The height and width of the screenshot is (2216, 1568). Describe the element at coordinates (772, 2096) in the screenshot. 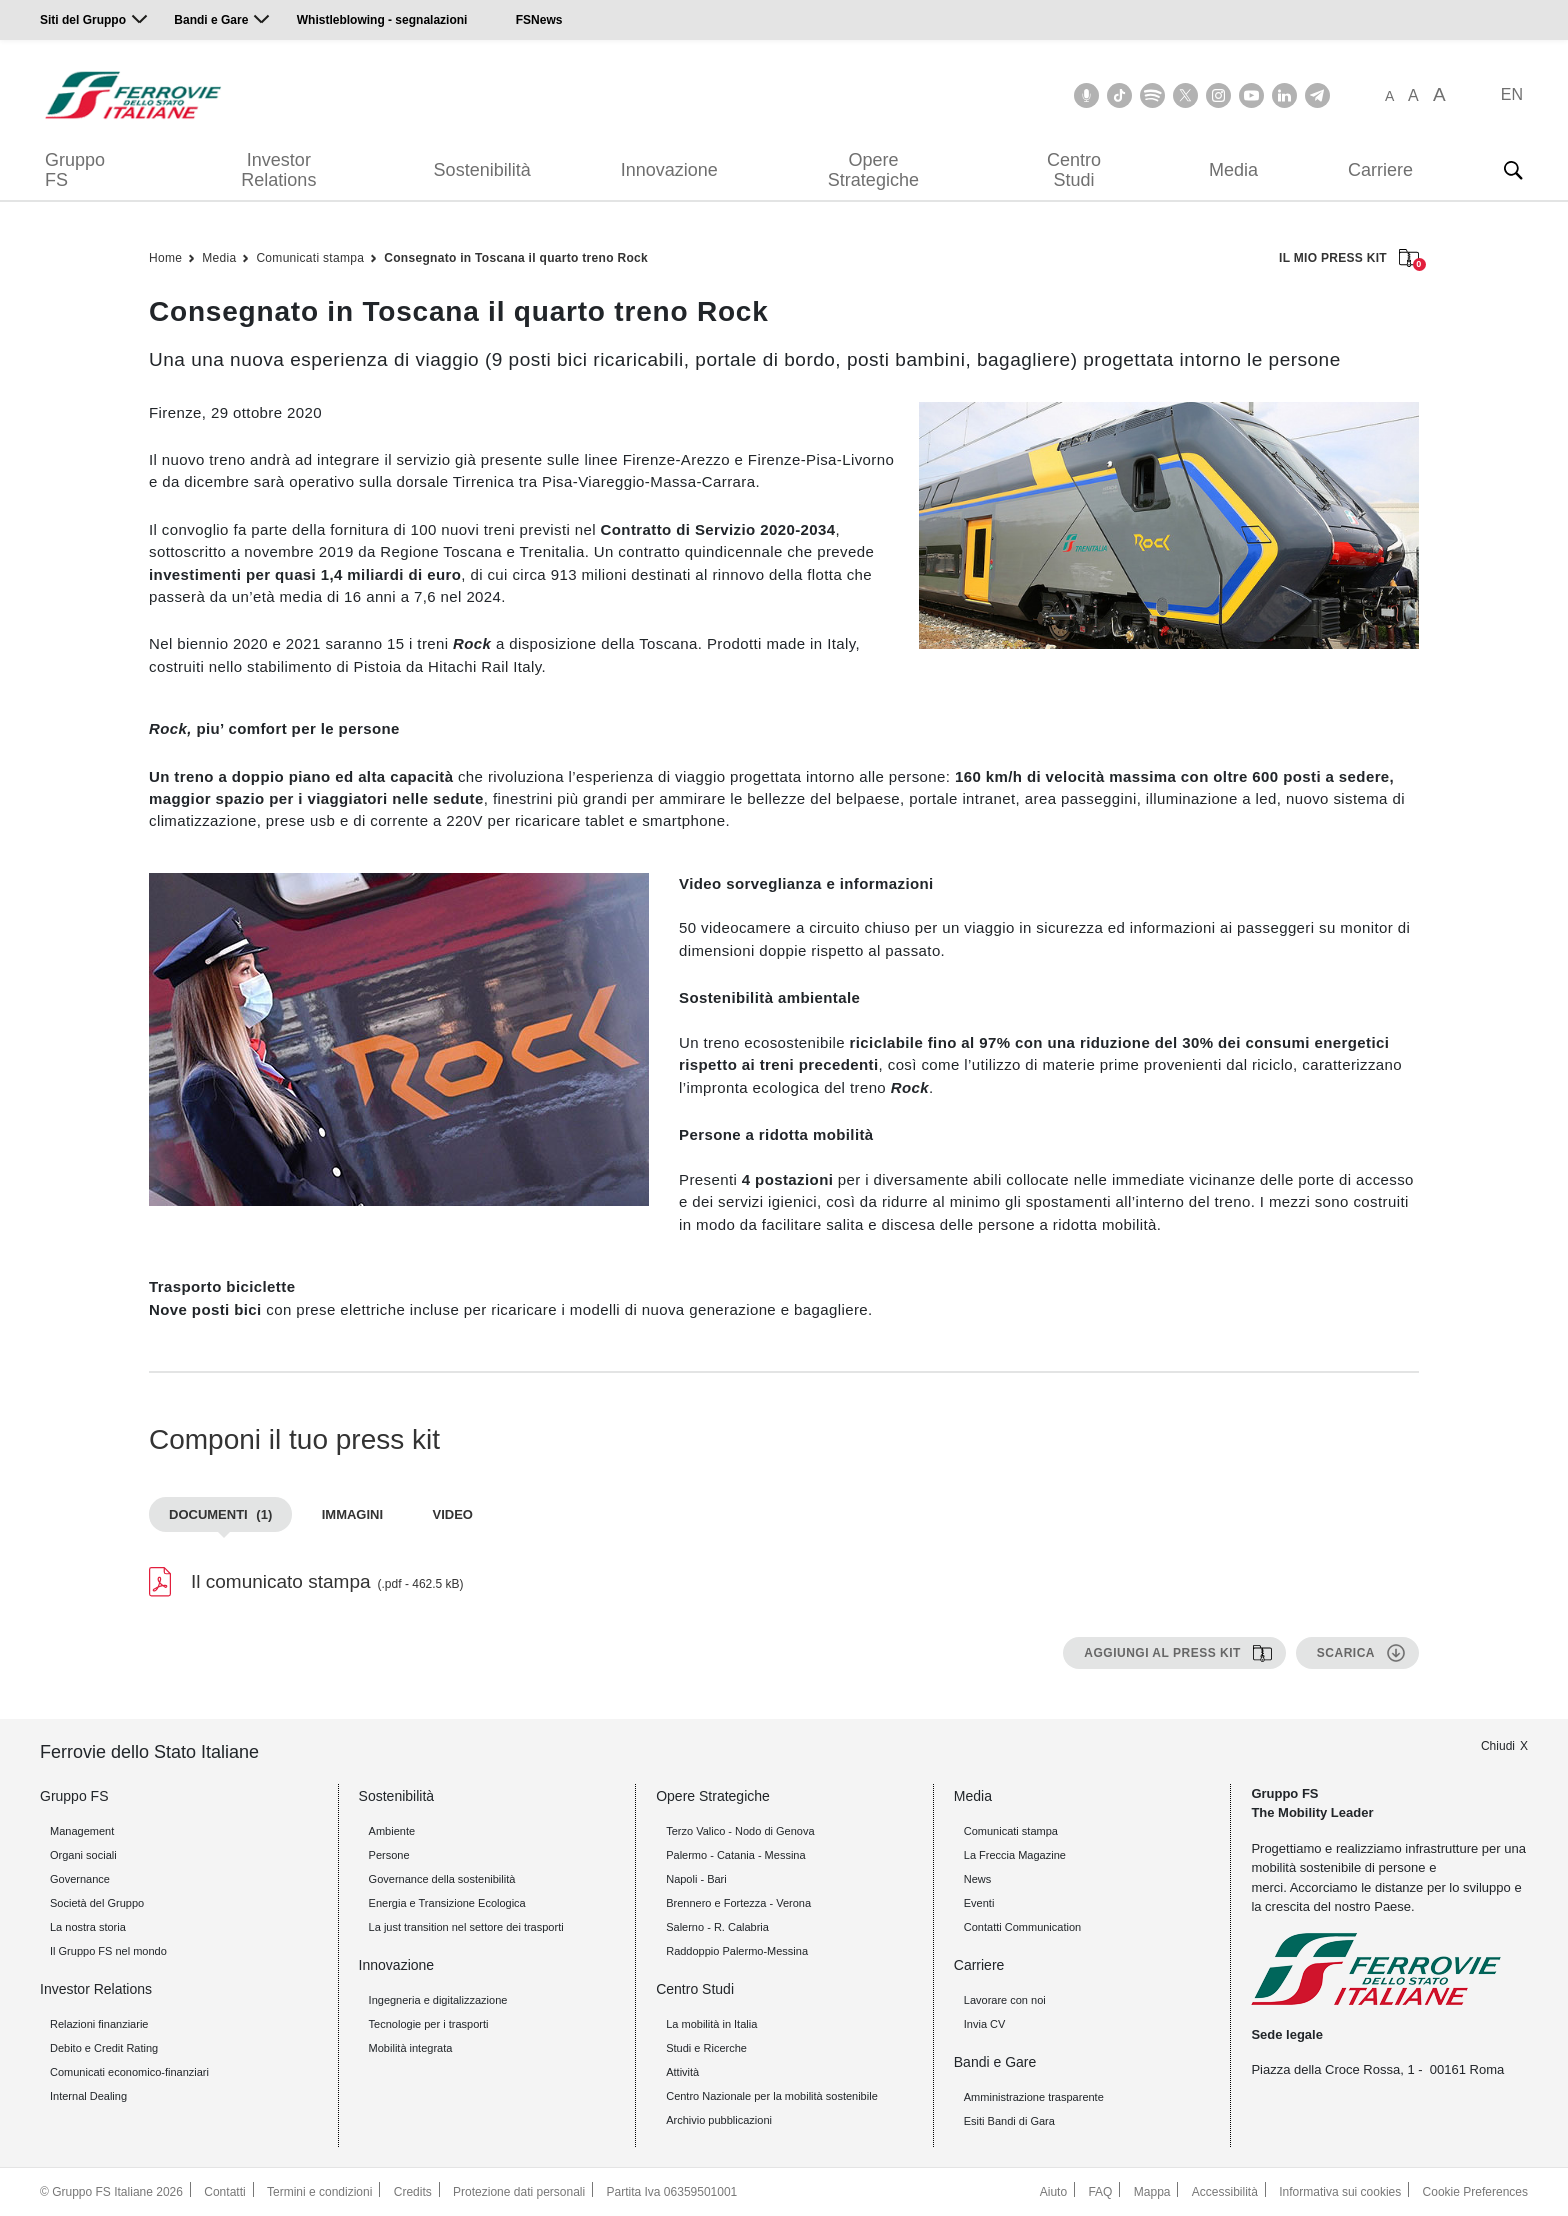

I see `Centro Nazionale per la mobilità sostenibile` at that location.